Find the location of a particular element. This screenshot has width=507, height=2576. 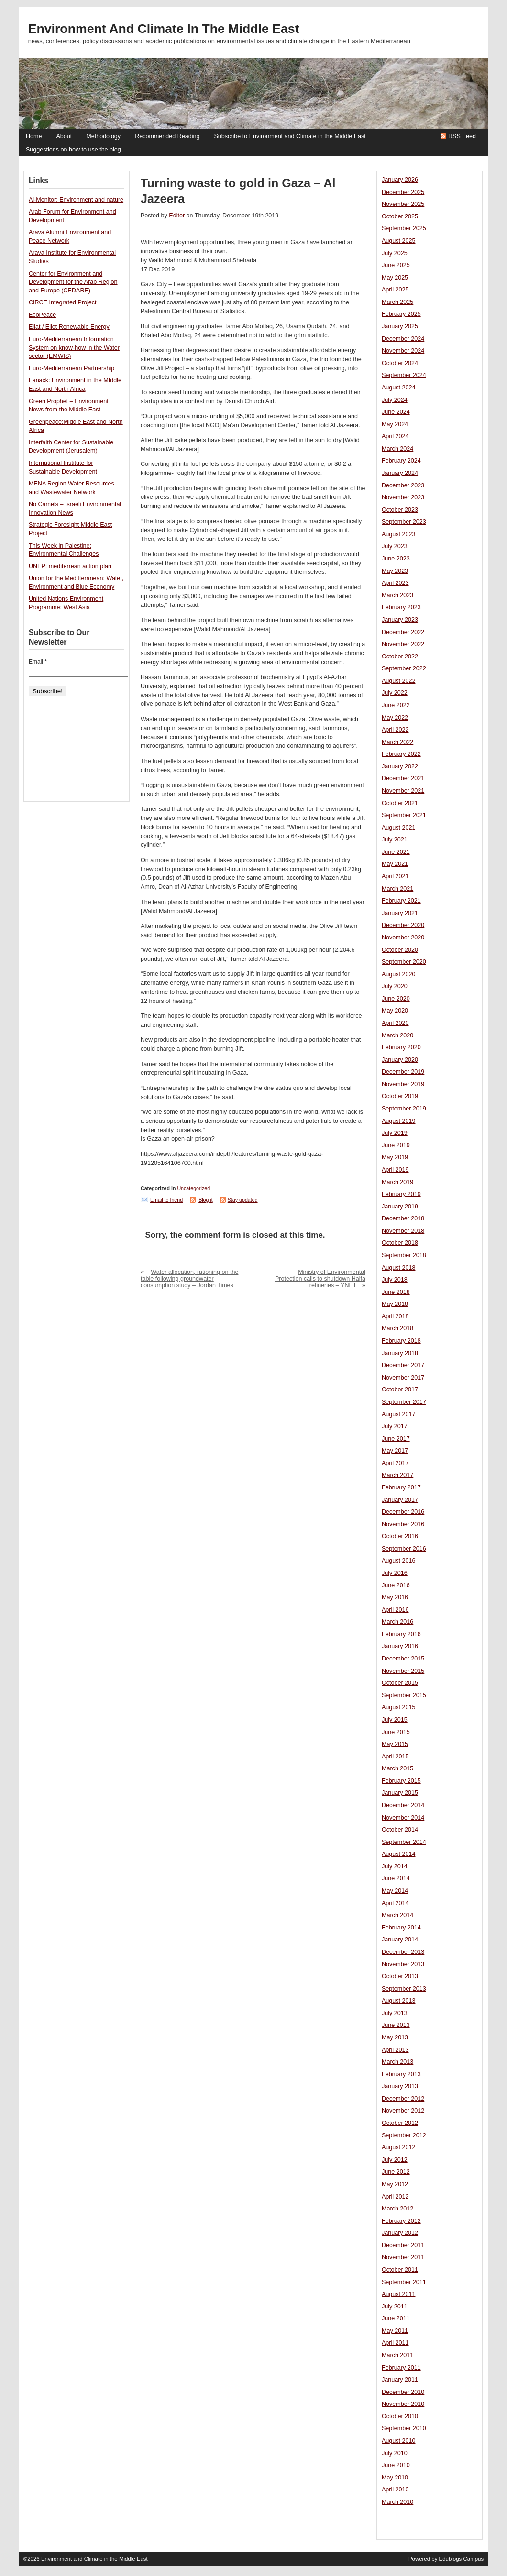

March 2014 is located at coordinates (397, 1915).